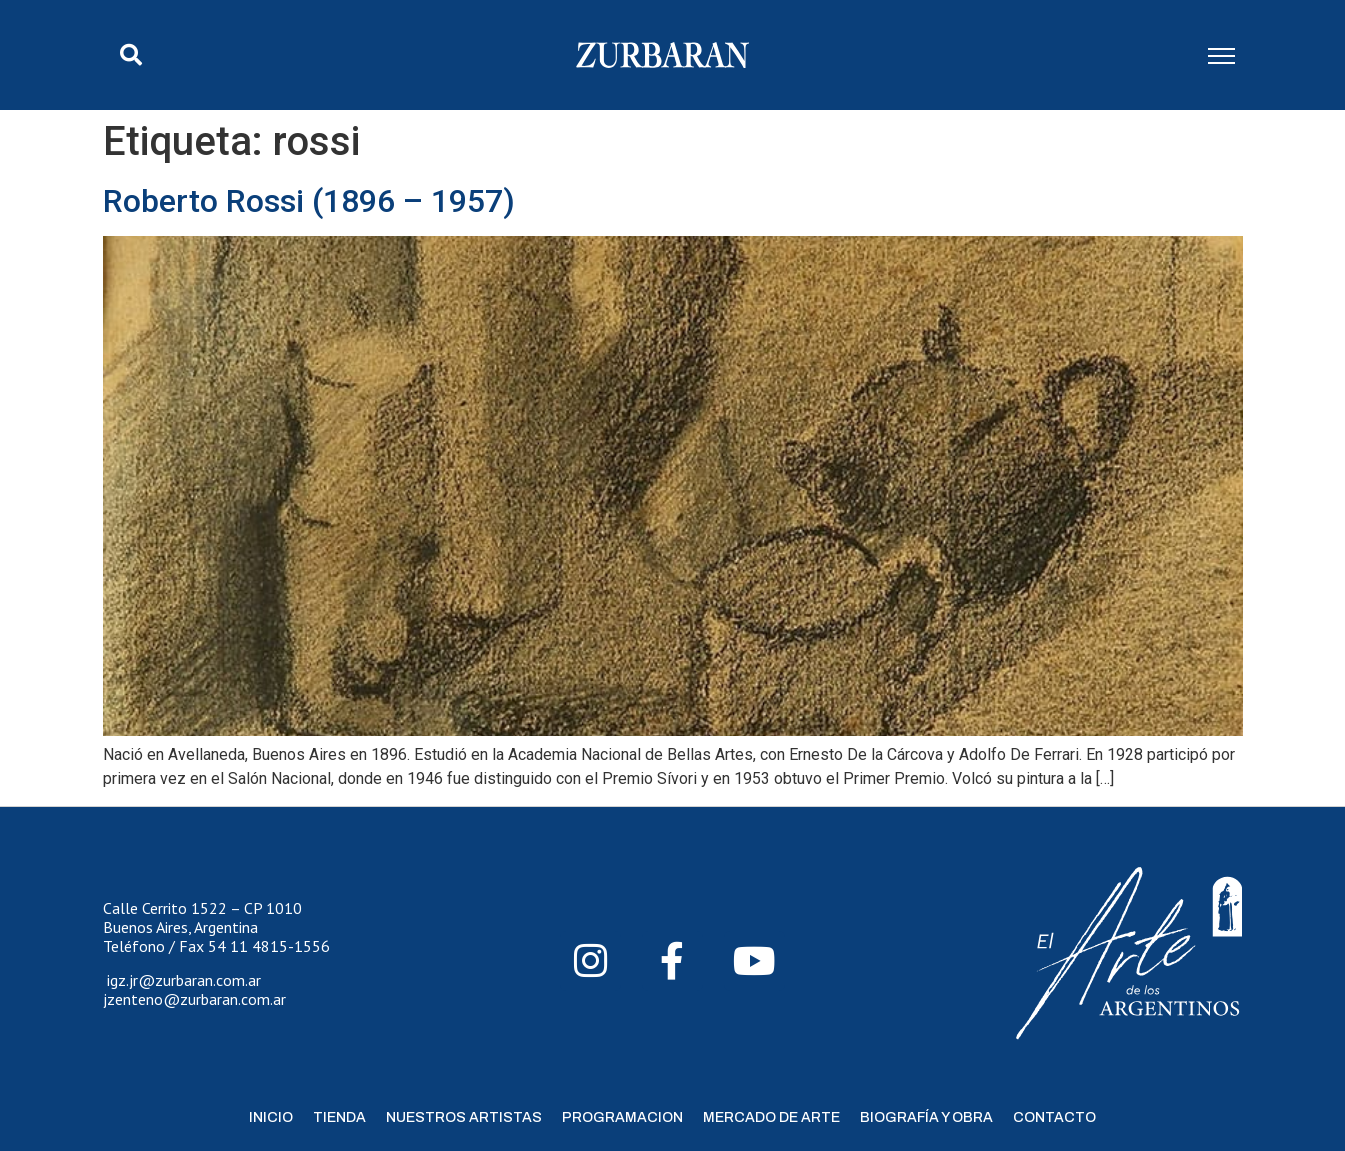  What do you see at coordinates (1054, 1117) in the screenshot?
I see `Contacto` at bounding box center [1054, 1117].